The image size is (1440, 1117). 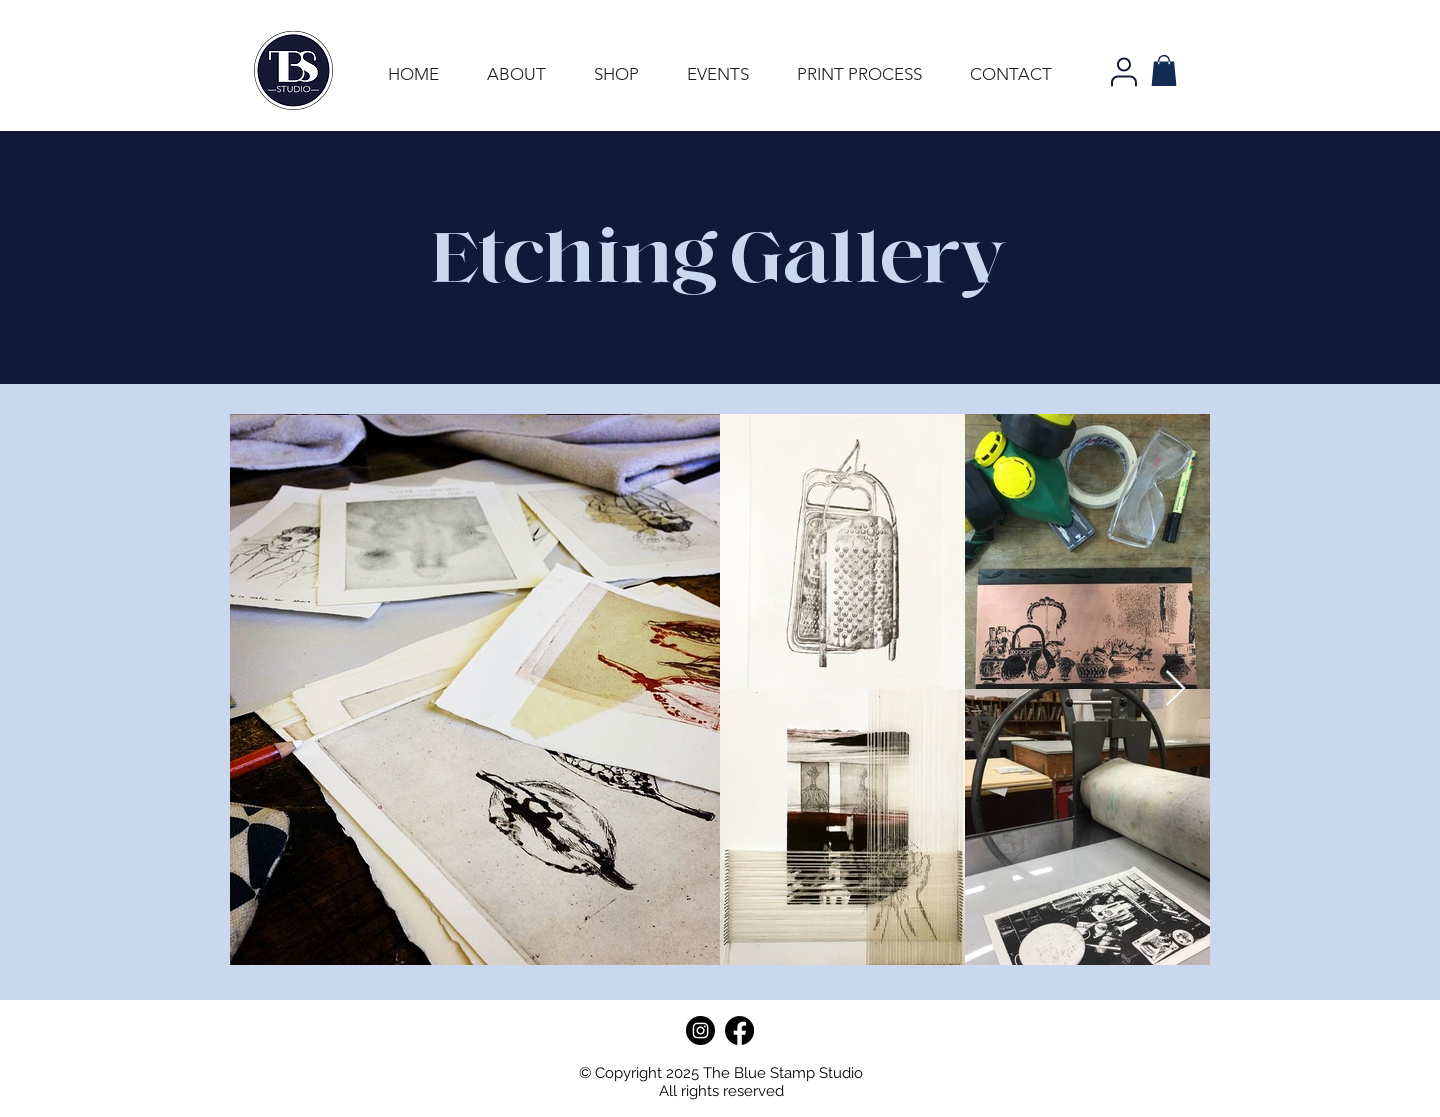 I want to click on [button], so click(x=1164, y=70).